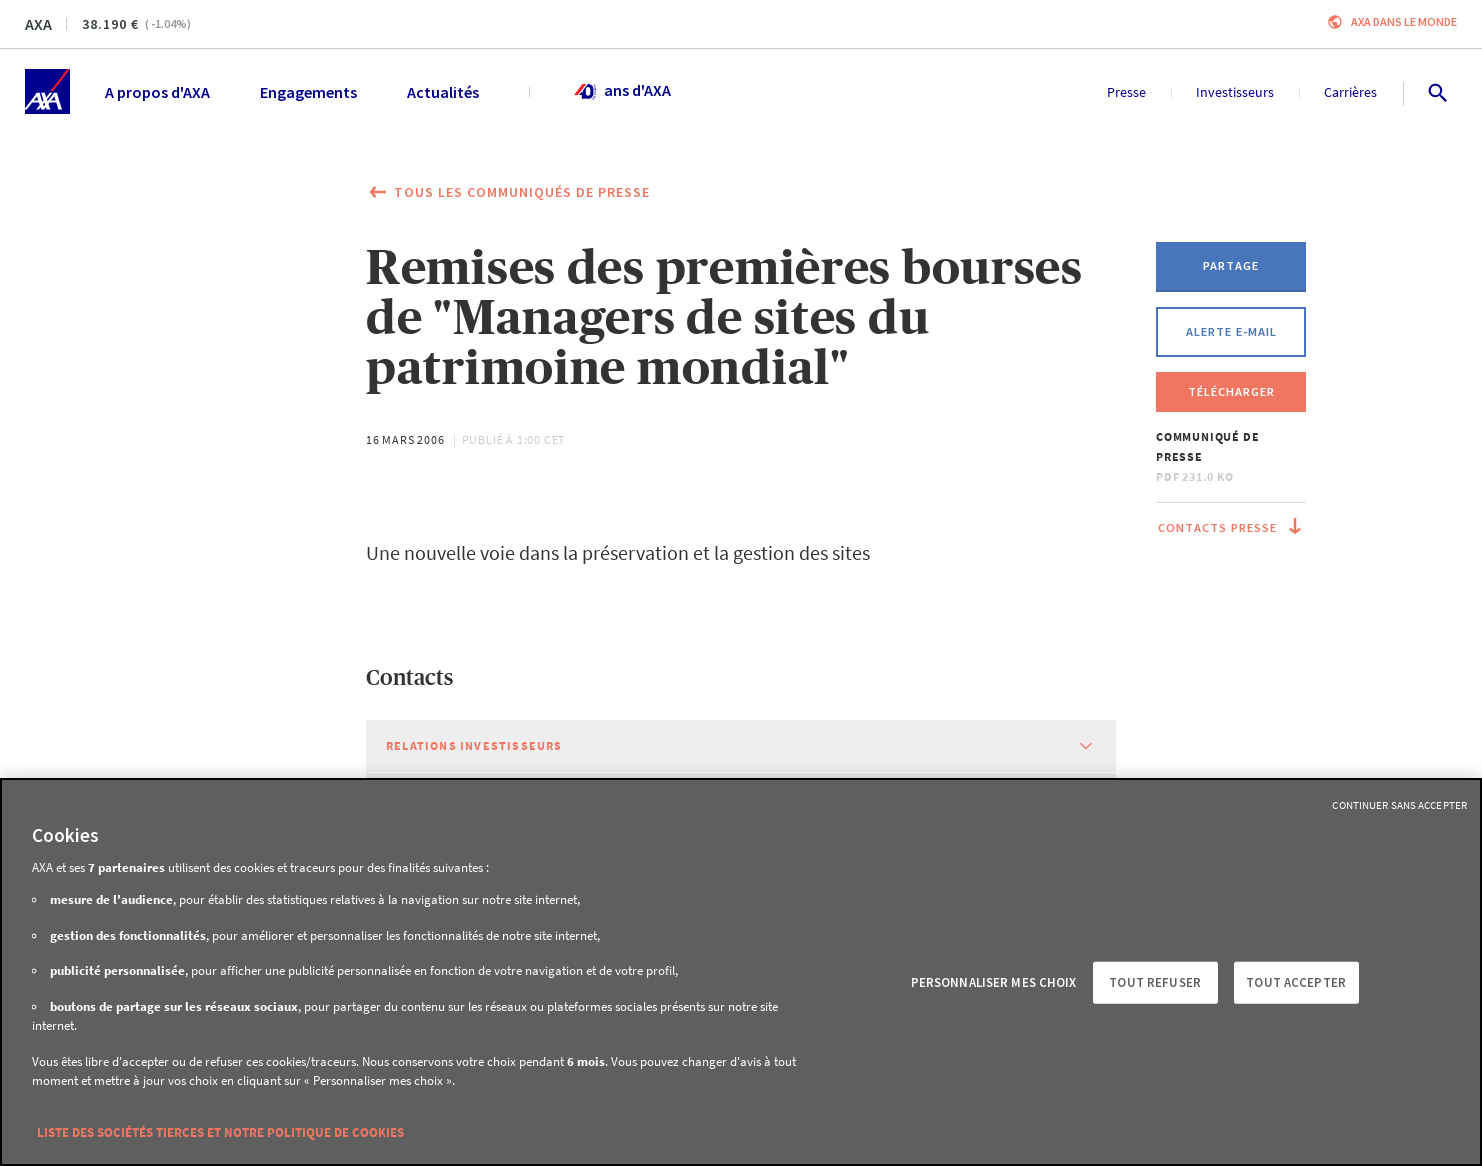  Describe the element at coordinates (1399, 805) in the screenshot. I see `Continuer sans accepter` at that location.